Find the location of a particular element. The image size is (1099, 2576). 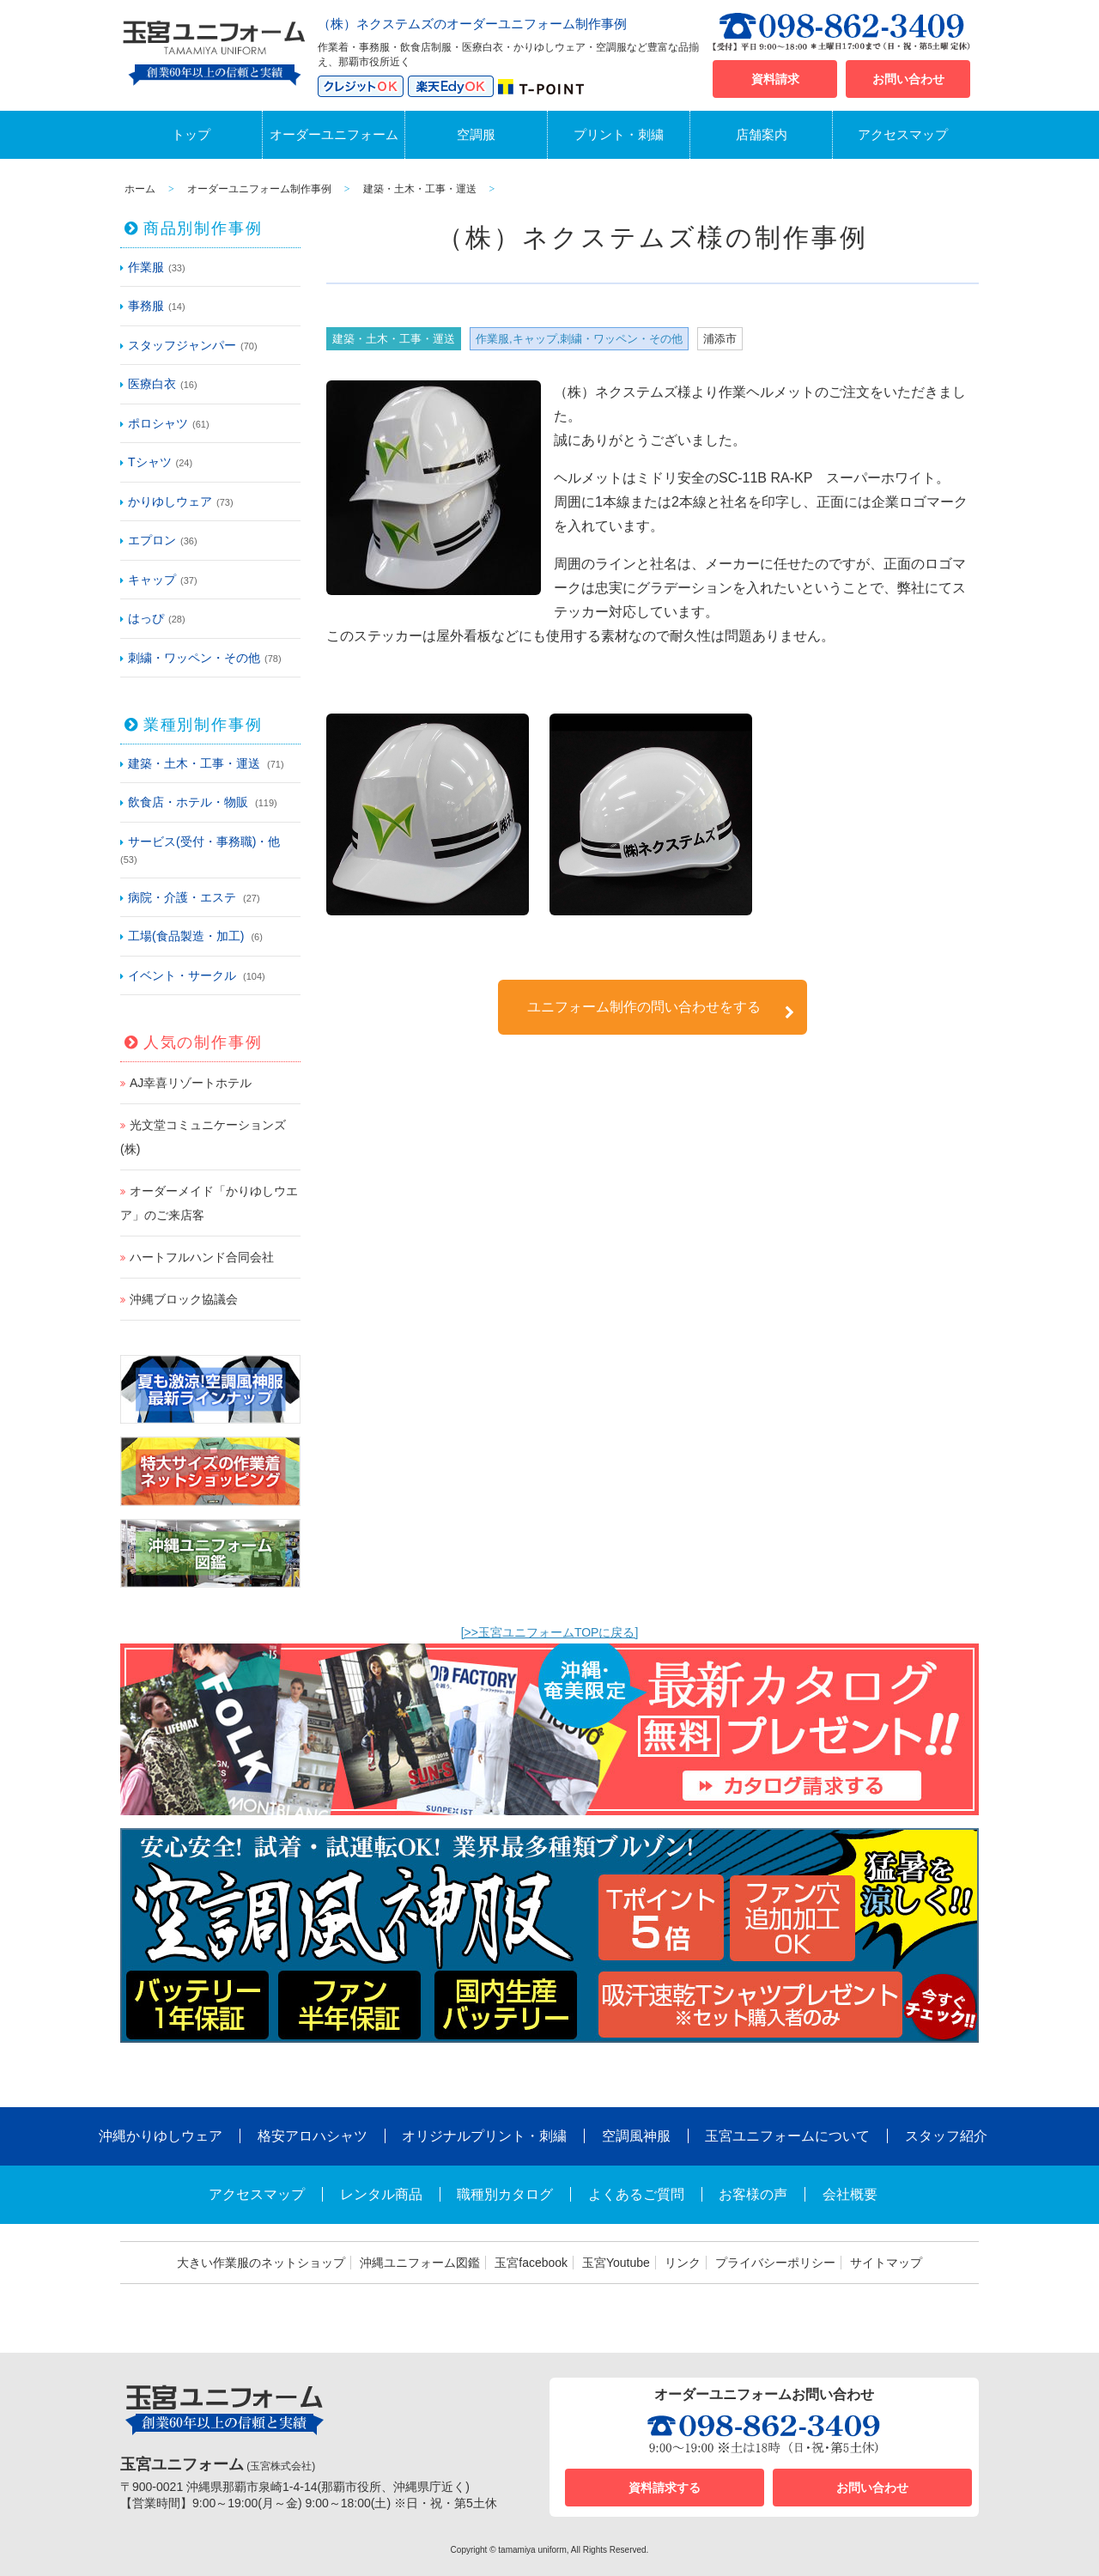

飲食店・ホテル・物販 is located at coordinates (188, 802).